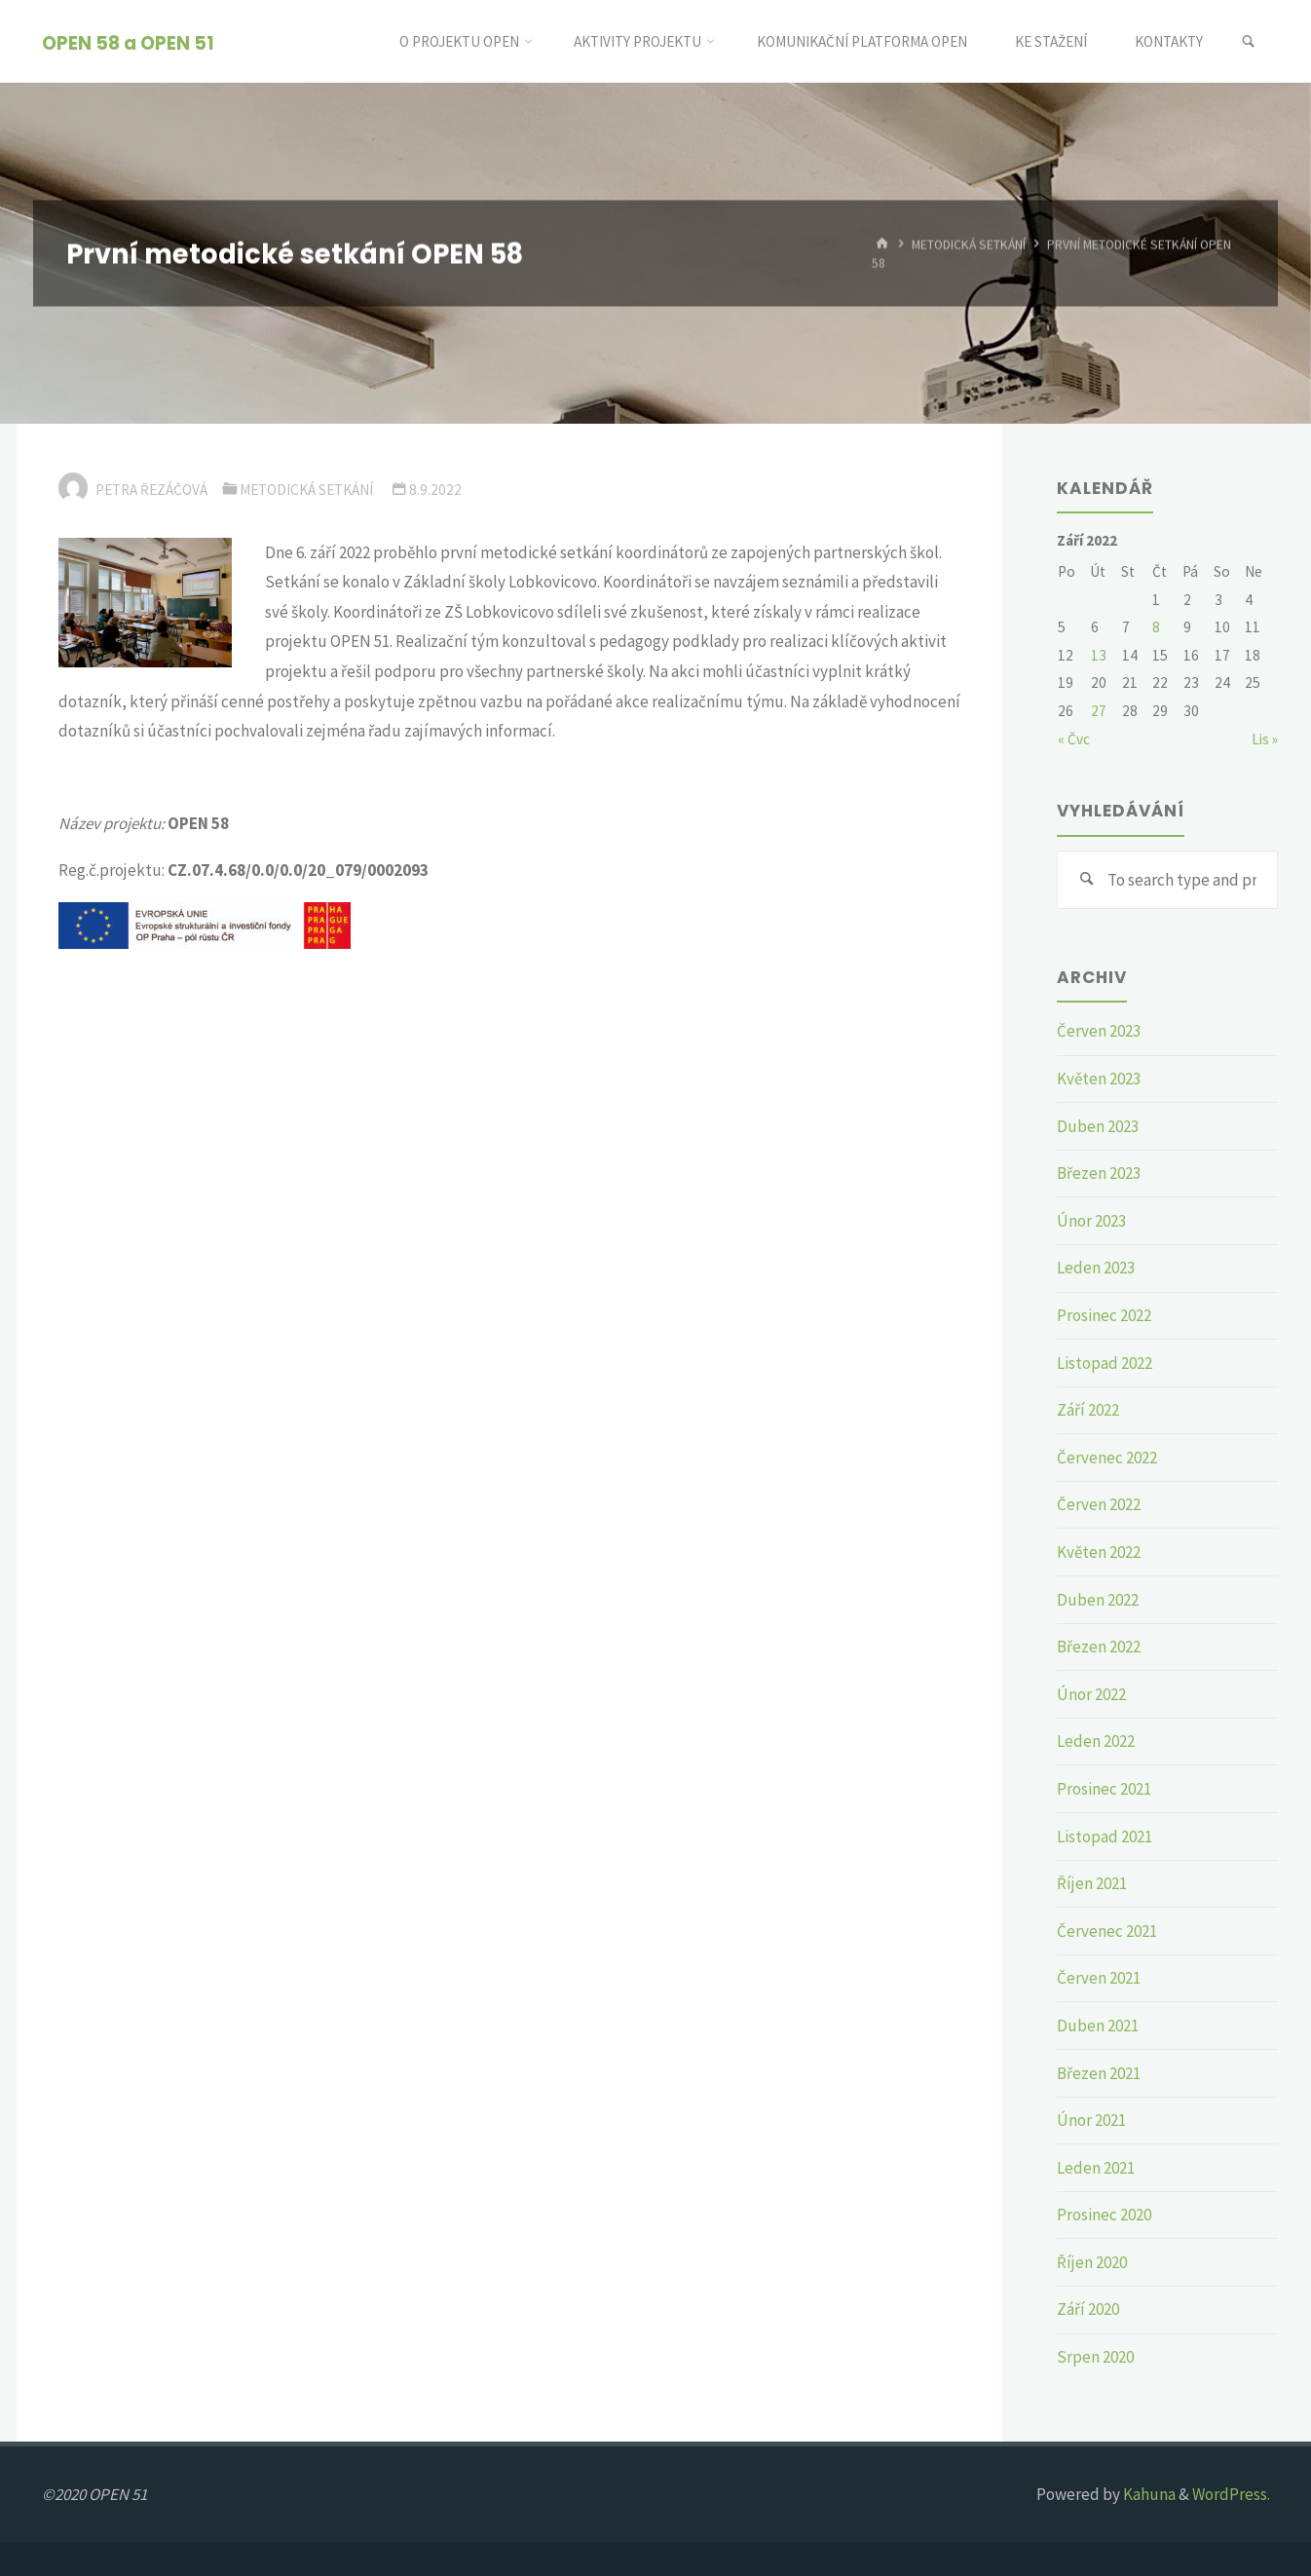 Image resolution: width=1311 pixels, height=2576 pixels. Describe the element at coordinates (128, 42) in the screenshot. I see `OPEN 58 a OPEN 51` at that location.